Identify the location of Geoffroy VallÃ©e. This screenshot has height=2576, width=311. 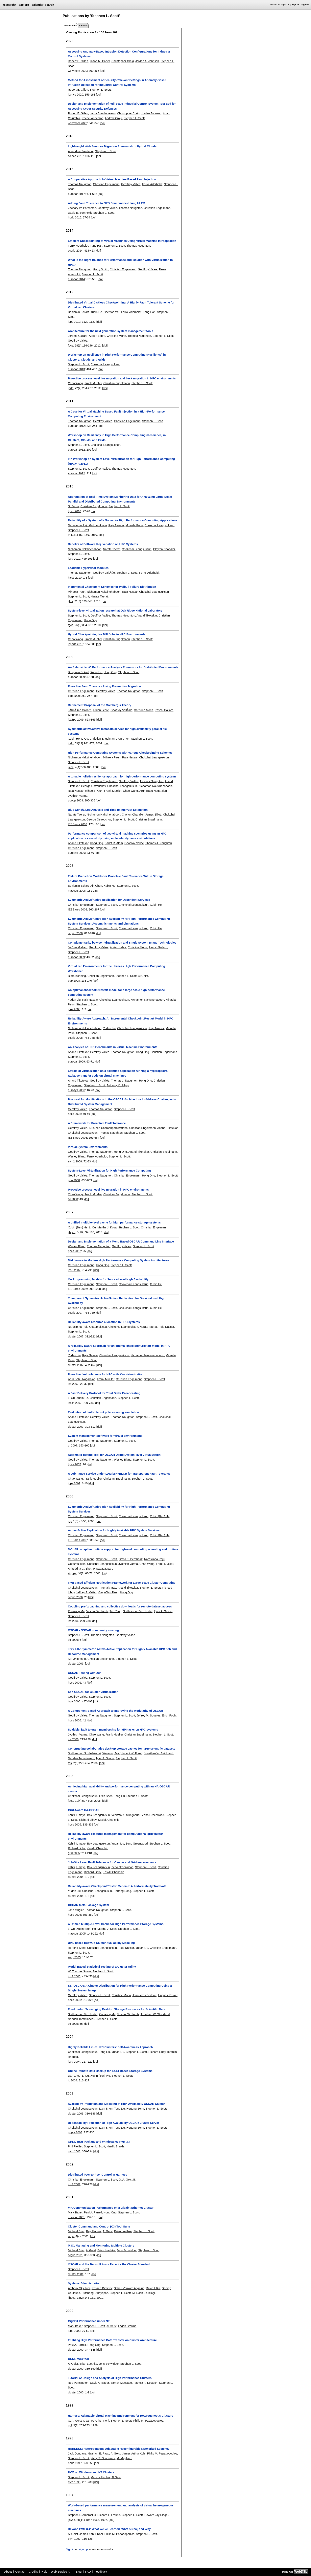
(104, 572).